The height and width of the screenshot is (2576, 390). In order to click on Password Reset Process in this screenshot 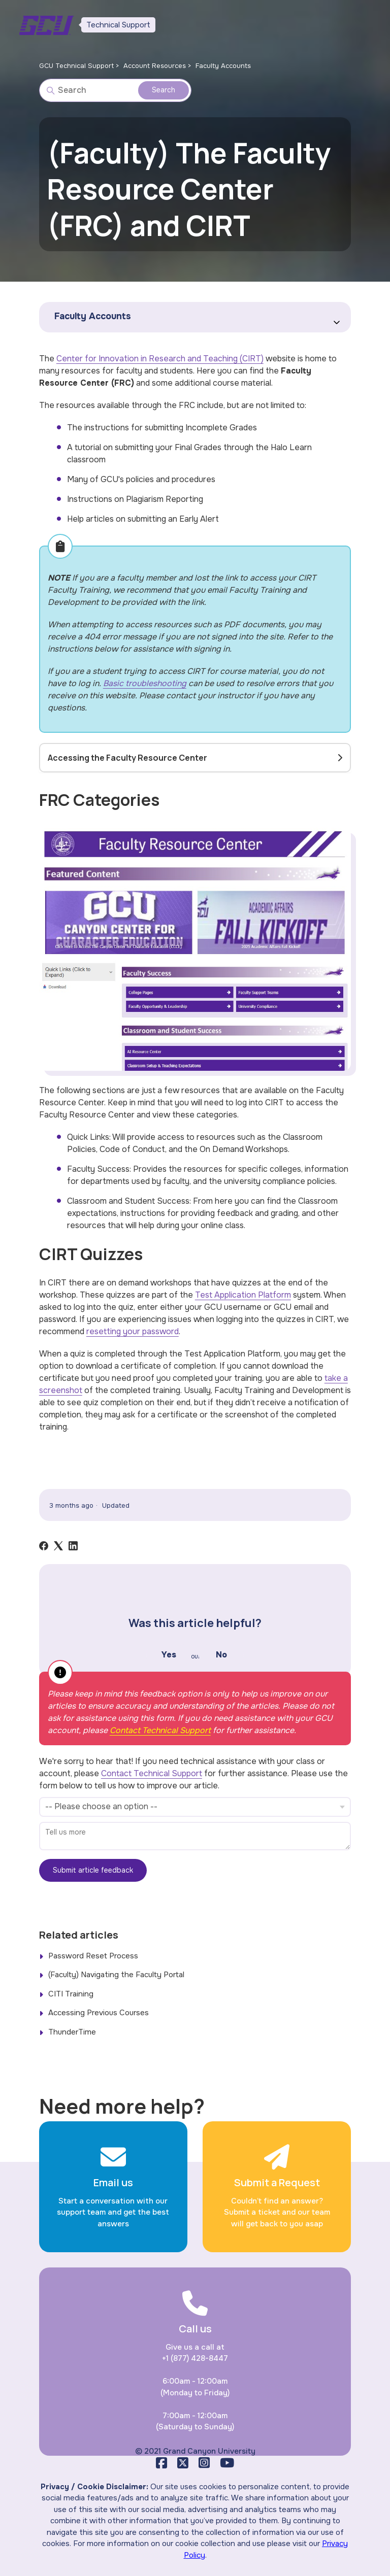, I will do `click(93, 1956)`.